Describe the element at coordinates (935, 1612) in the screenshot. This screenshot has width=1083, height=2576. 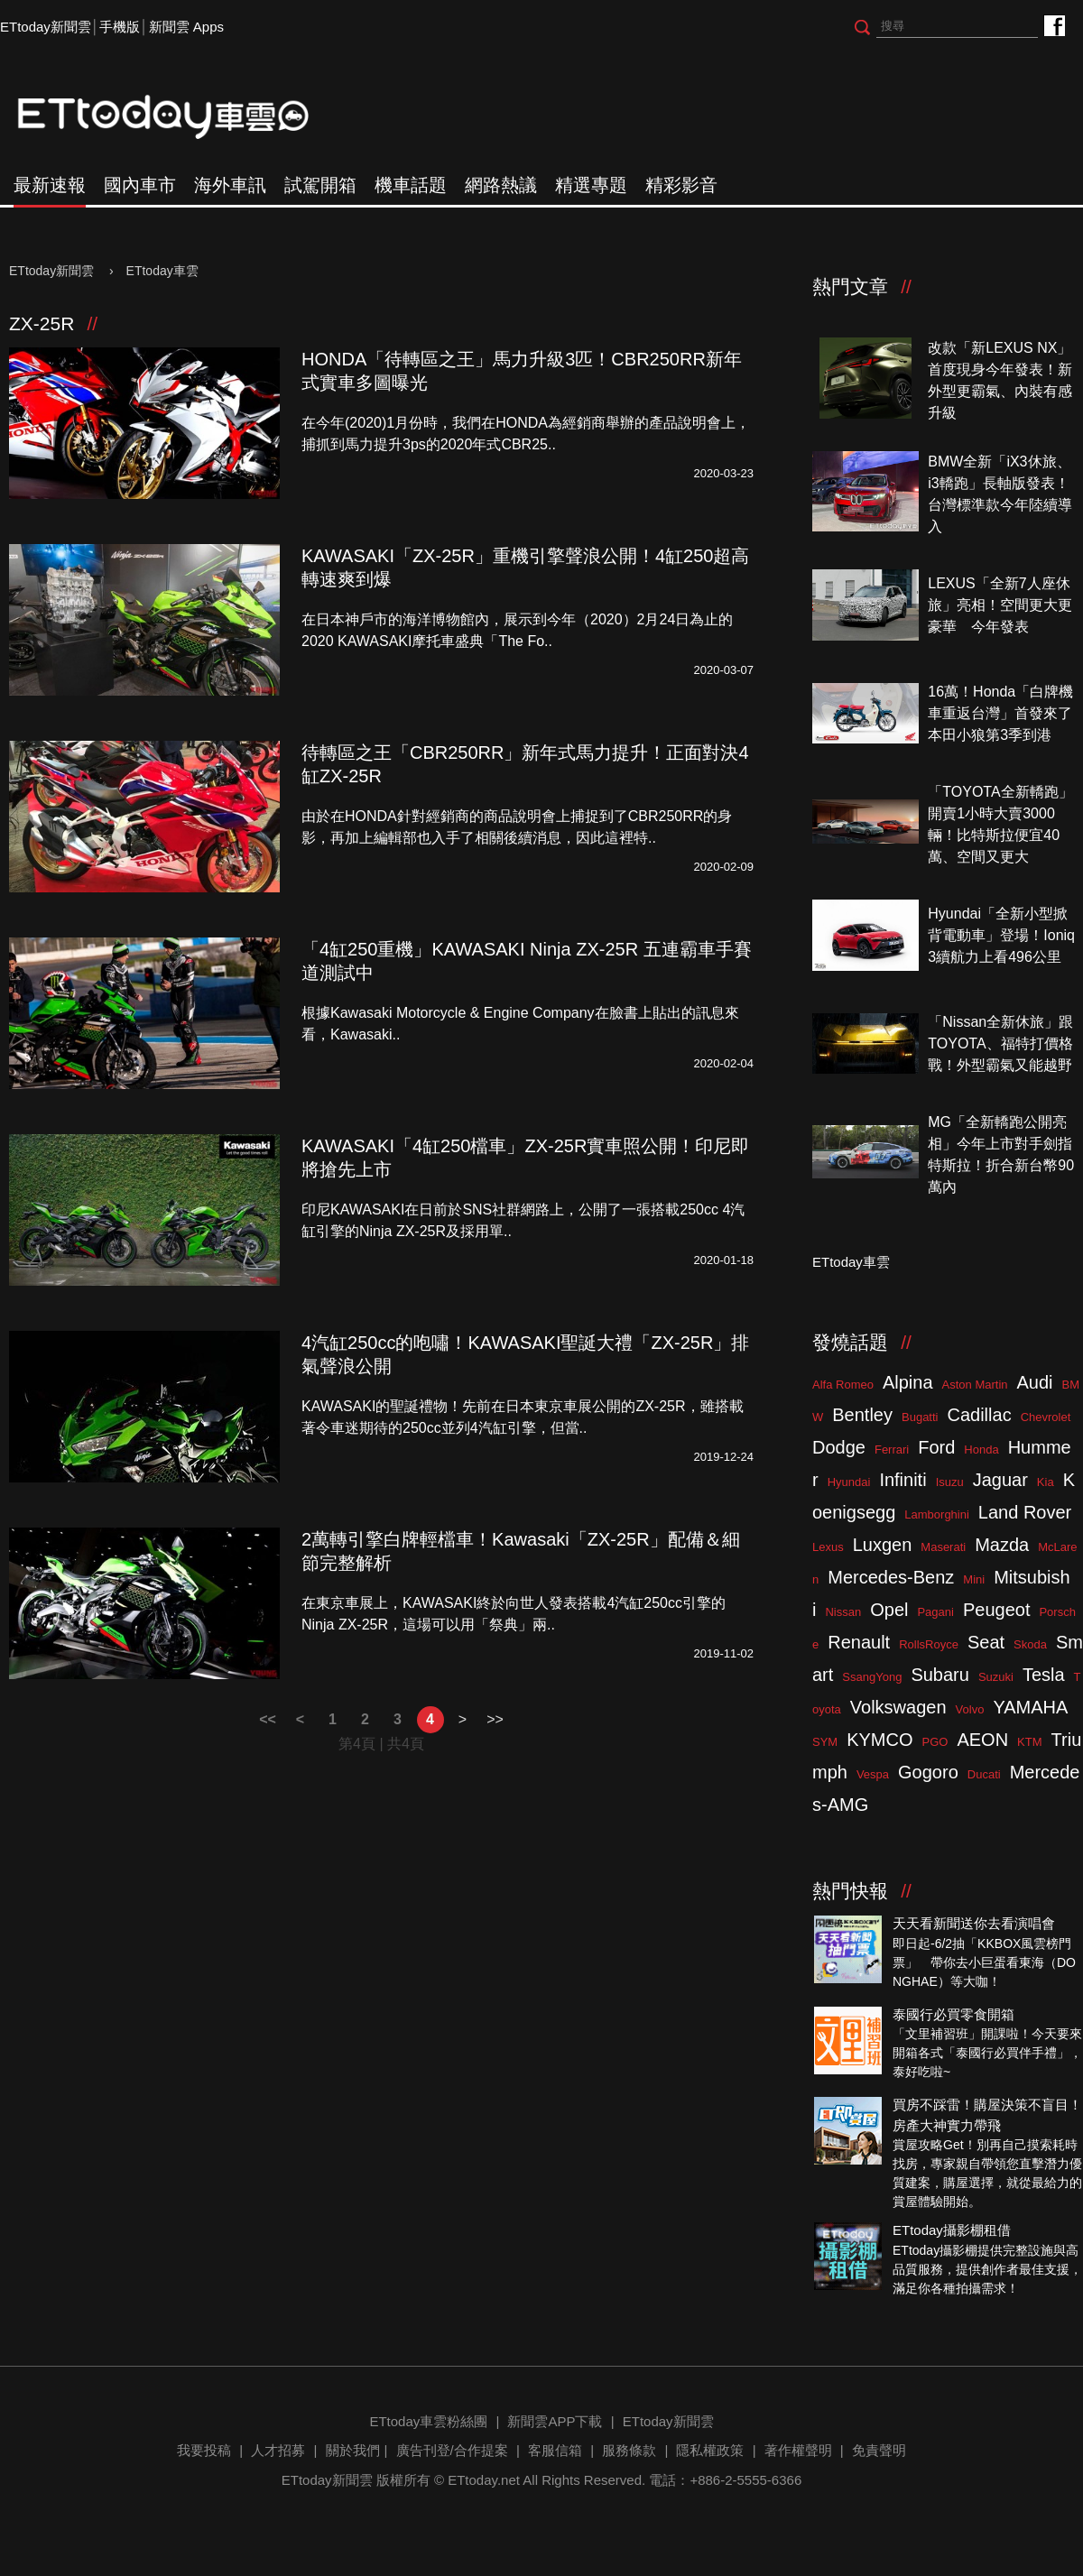
I see `Pagani` at that location.